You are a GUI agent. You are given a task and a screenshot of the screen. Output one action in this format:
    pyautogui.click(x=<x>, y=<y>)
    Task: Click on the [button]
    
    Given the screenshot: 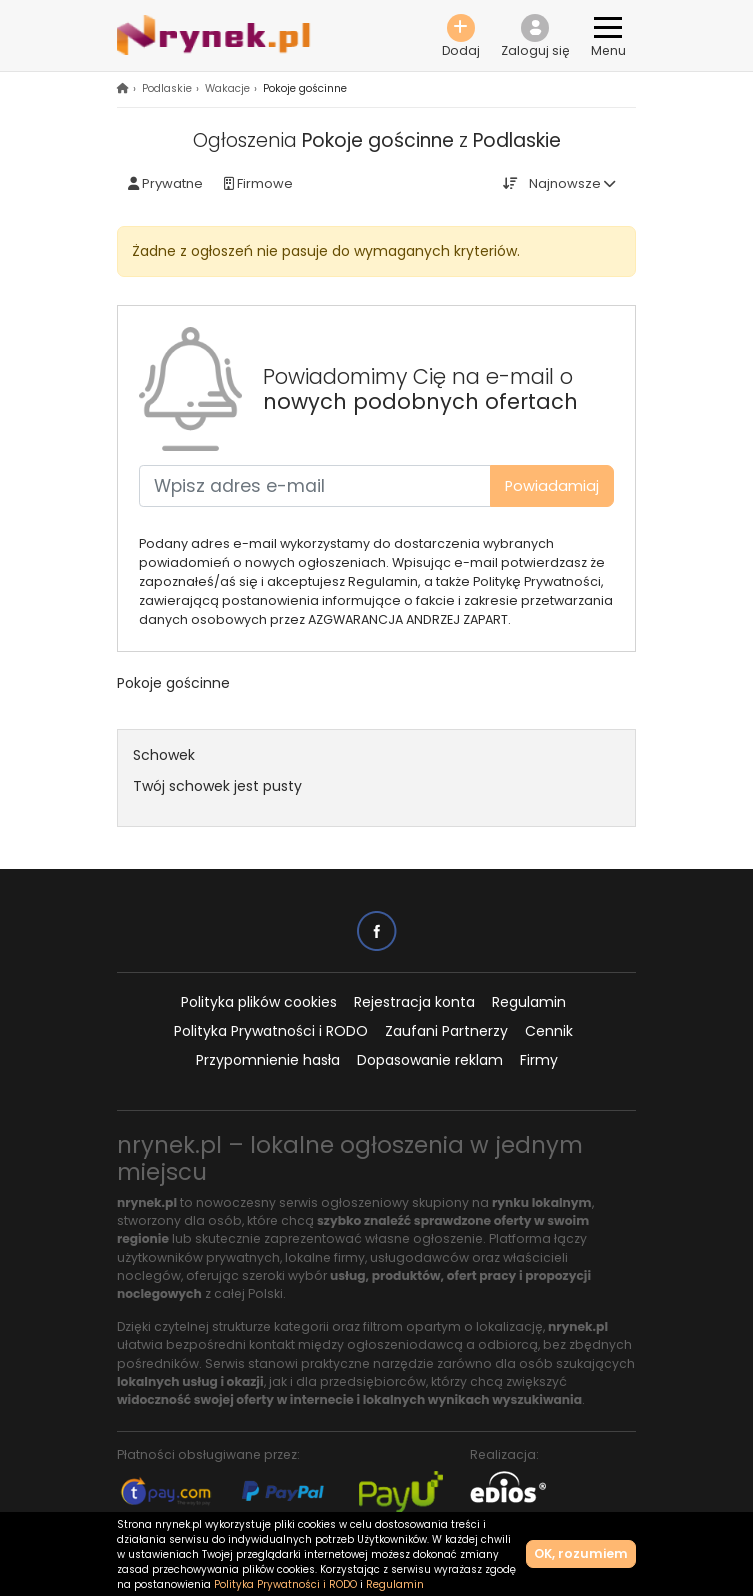 What is the action you would take?
    pyautogui.click(x=535, y=35)
    